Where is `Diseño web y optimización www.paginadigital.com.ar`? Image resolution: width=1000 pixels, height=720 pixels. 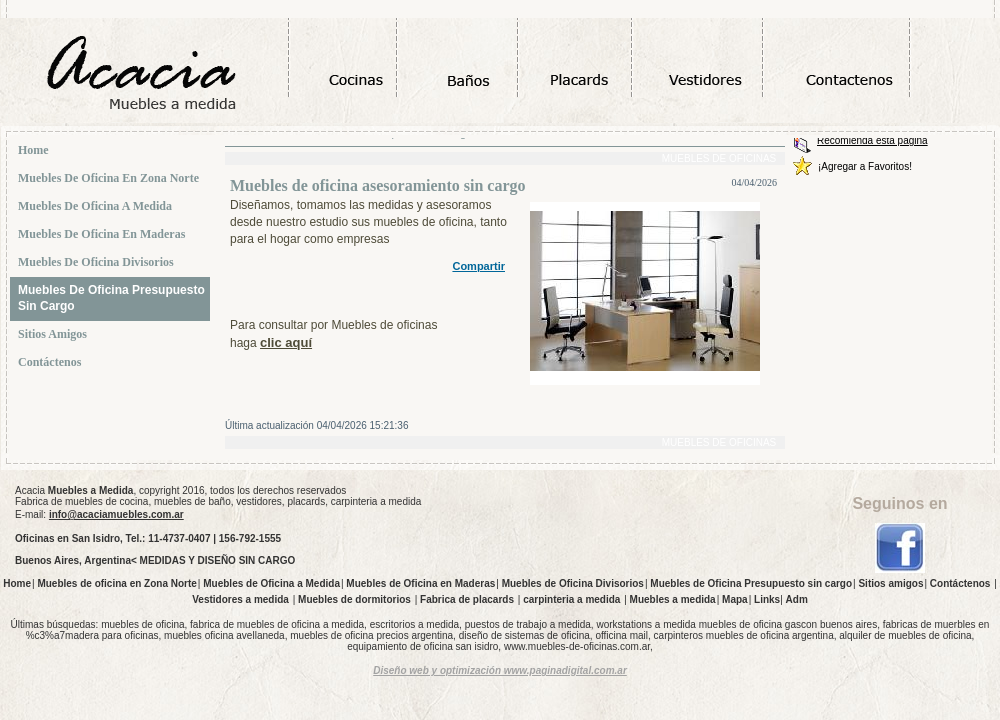 Diseño web y optimización www.paginadigital.com.ar is located at coordinates (500, 670).